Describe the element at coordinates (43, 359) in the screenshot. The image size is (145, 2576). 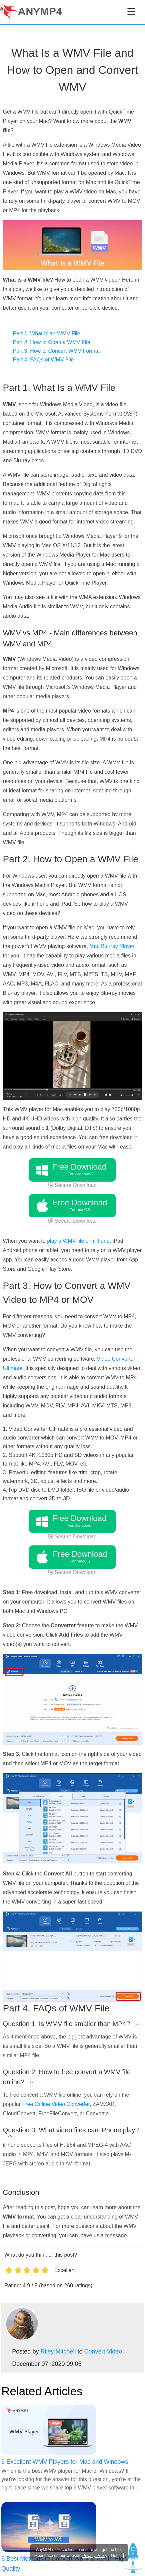
I see `Part 4. FAQs of WMV File` at that location.